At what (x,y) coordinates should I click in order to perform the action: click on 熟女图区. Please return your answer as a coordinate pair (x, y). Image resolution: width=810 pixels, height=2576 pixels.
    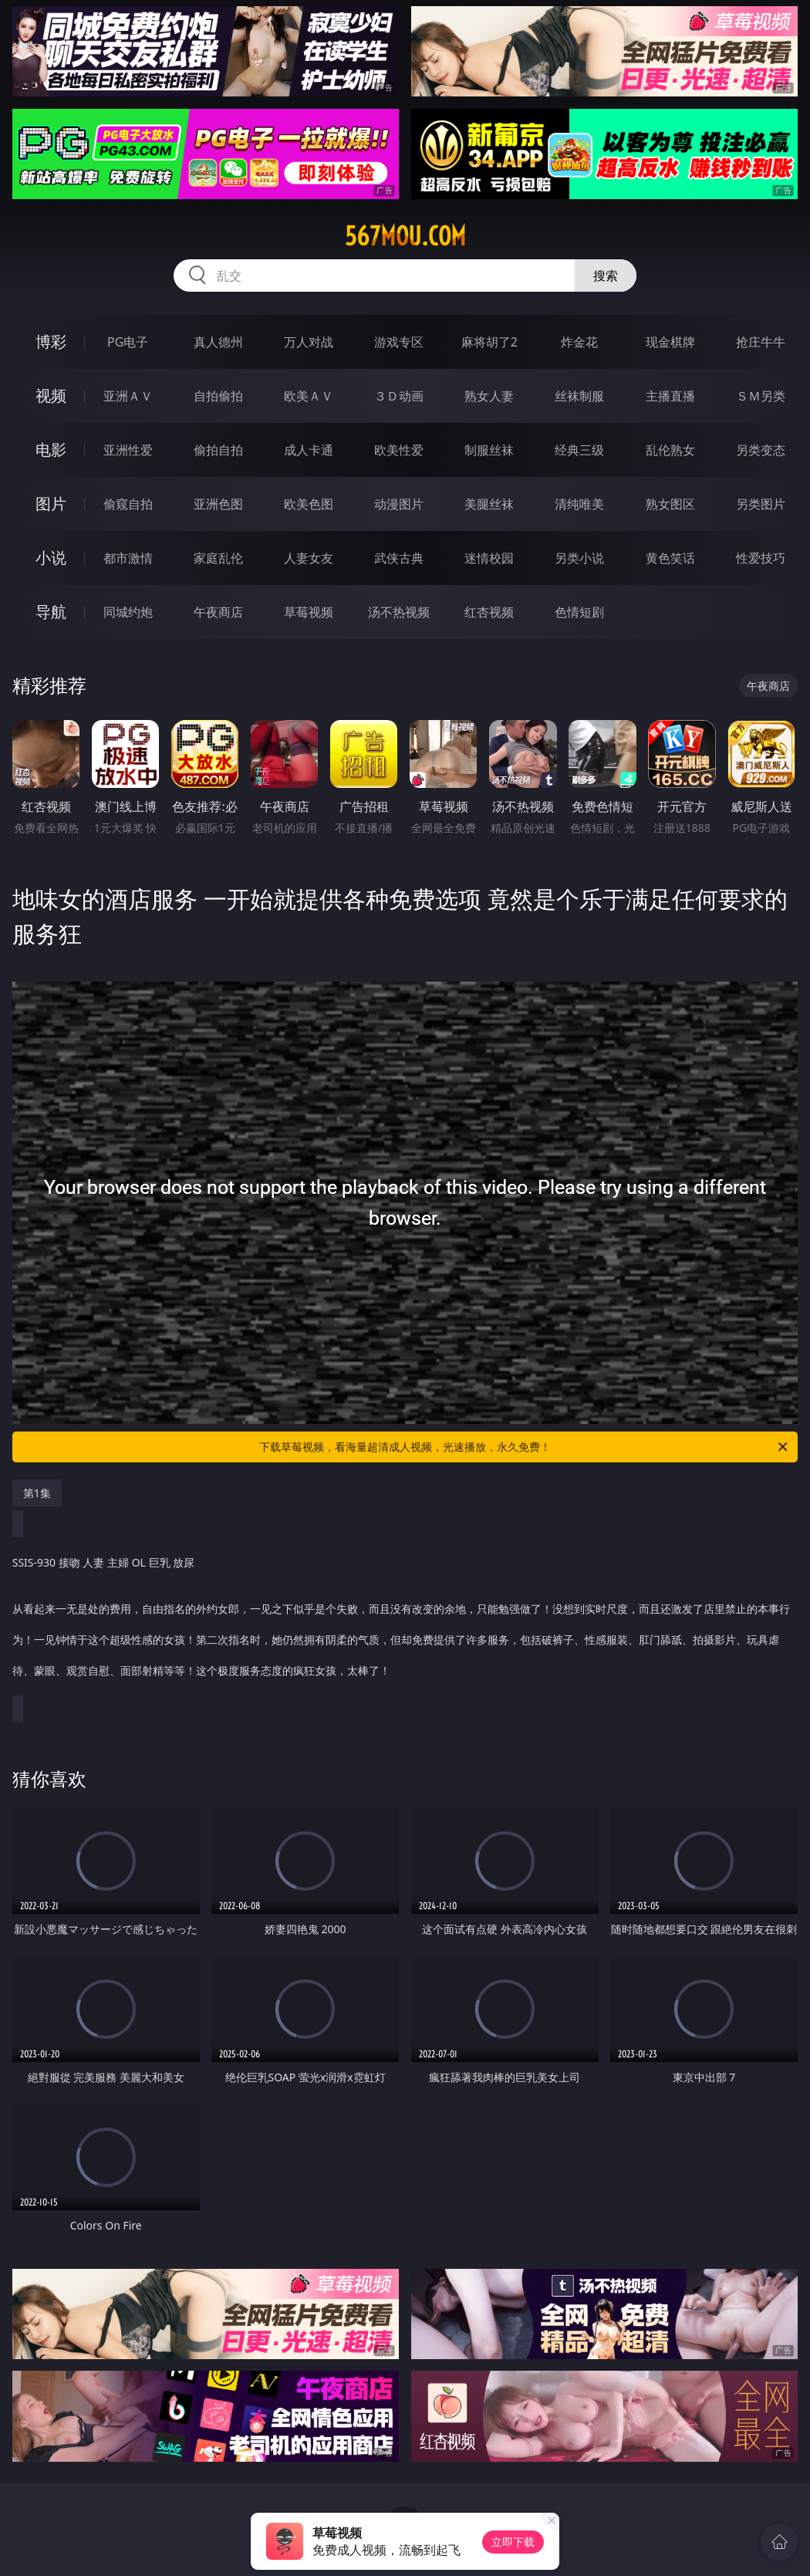
    Looking at the image, I should click on (670, 503).